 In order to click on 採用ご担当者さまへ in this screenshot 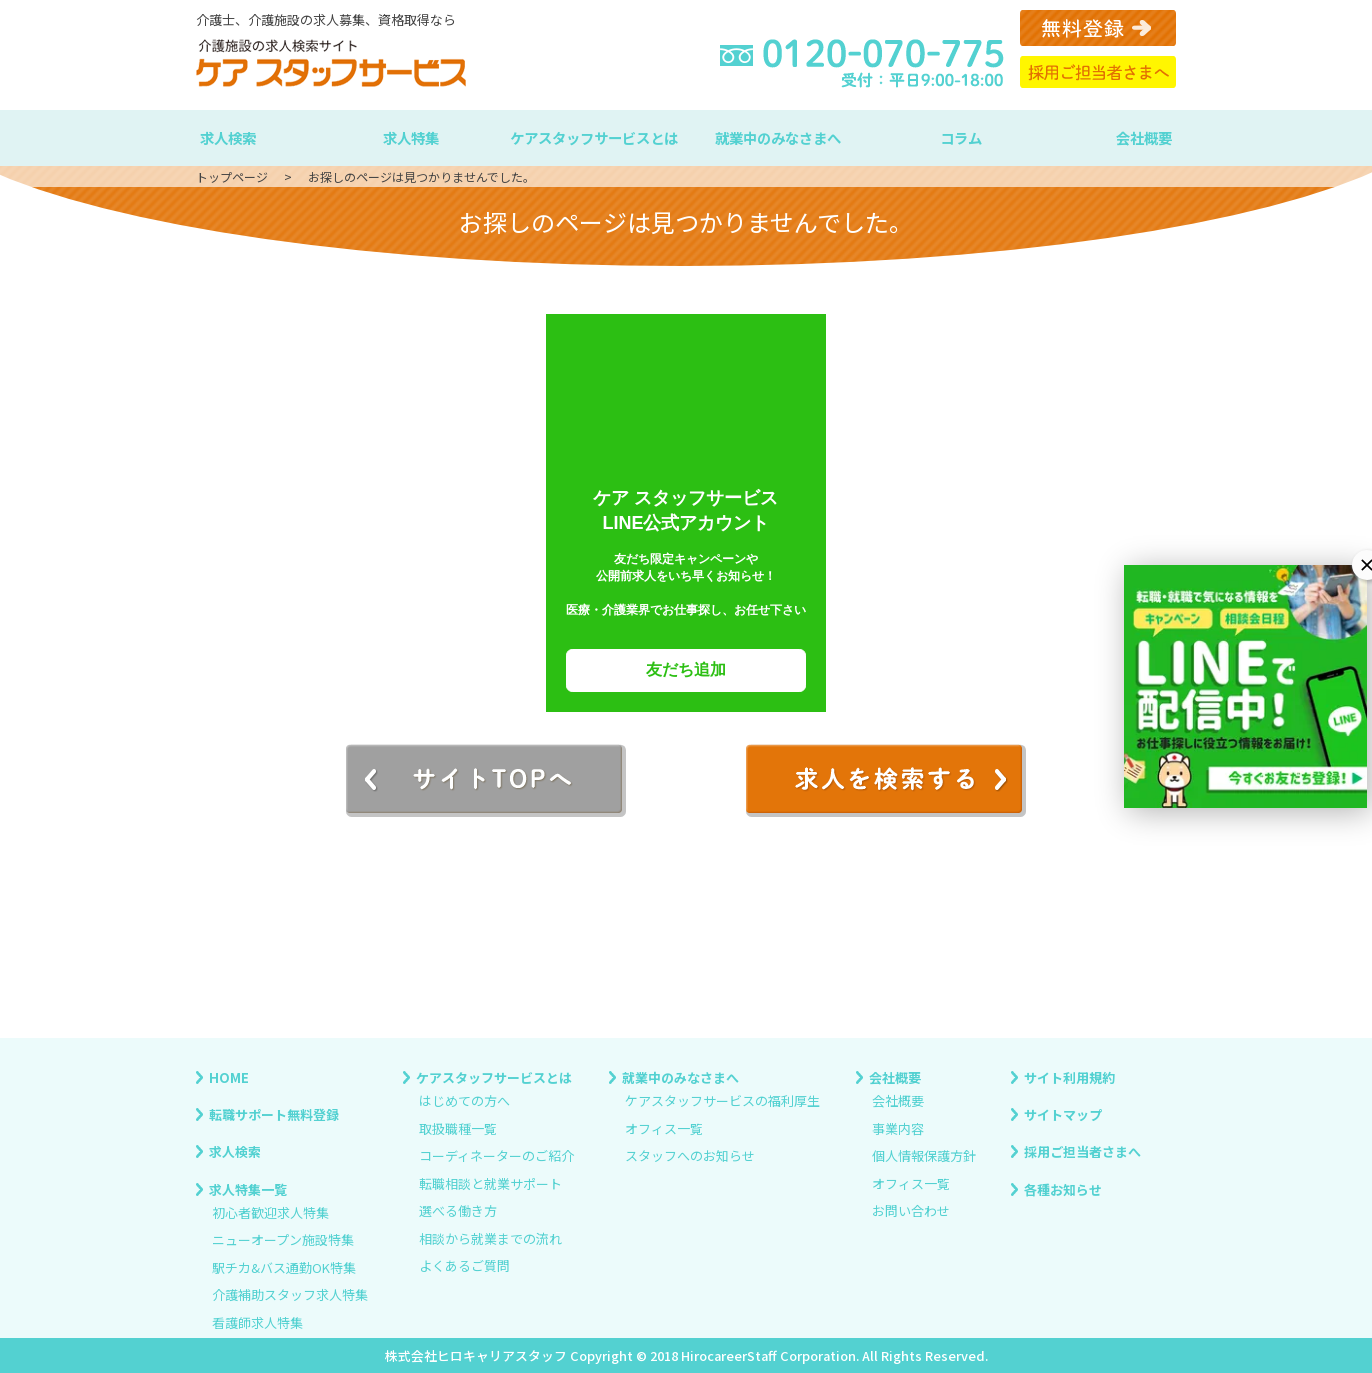, I will do `click(1082, 1151)`.